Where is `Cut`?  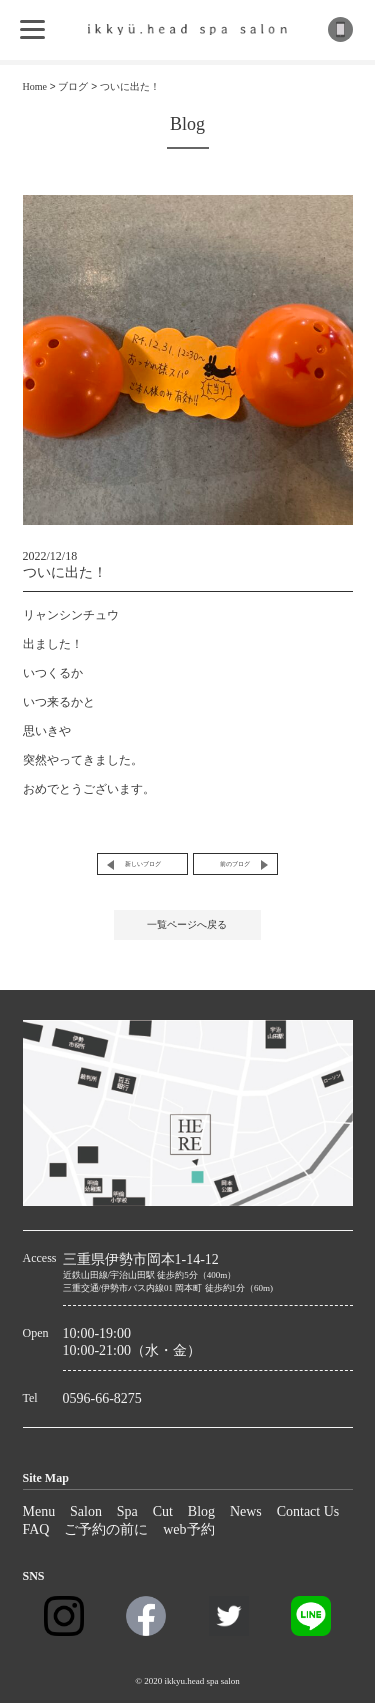
Cut is located at coordinates (163, 1511).